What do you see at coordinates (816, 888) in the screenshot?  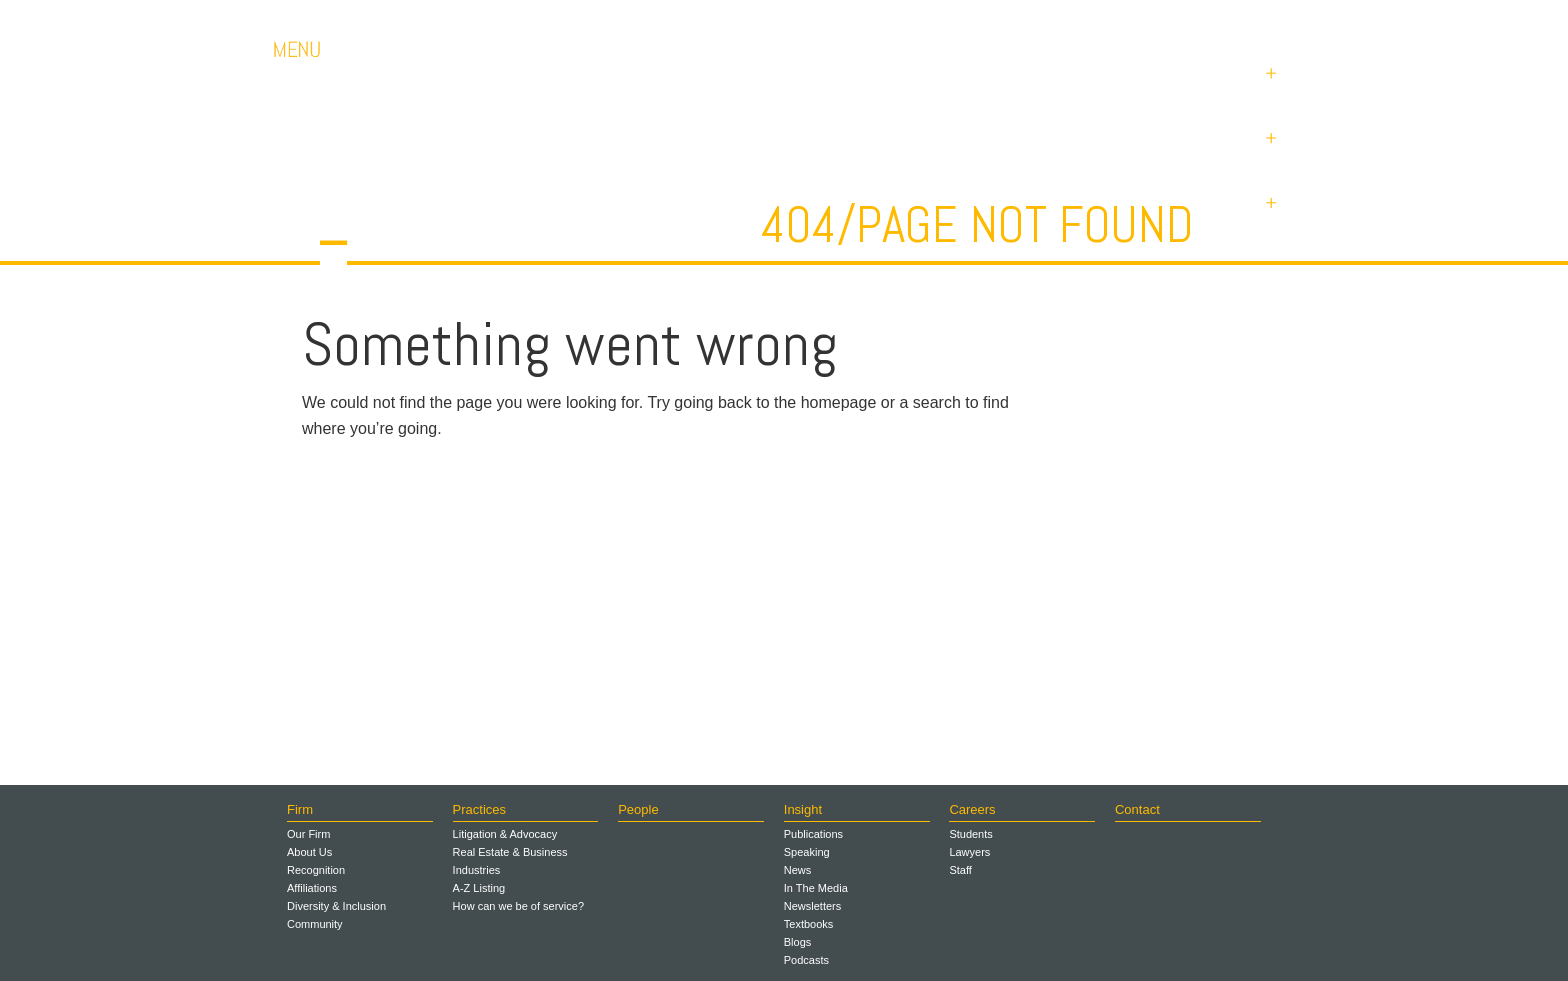 I see `In The Media` at bounding box center [816, 888].